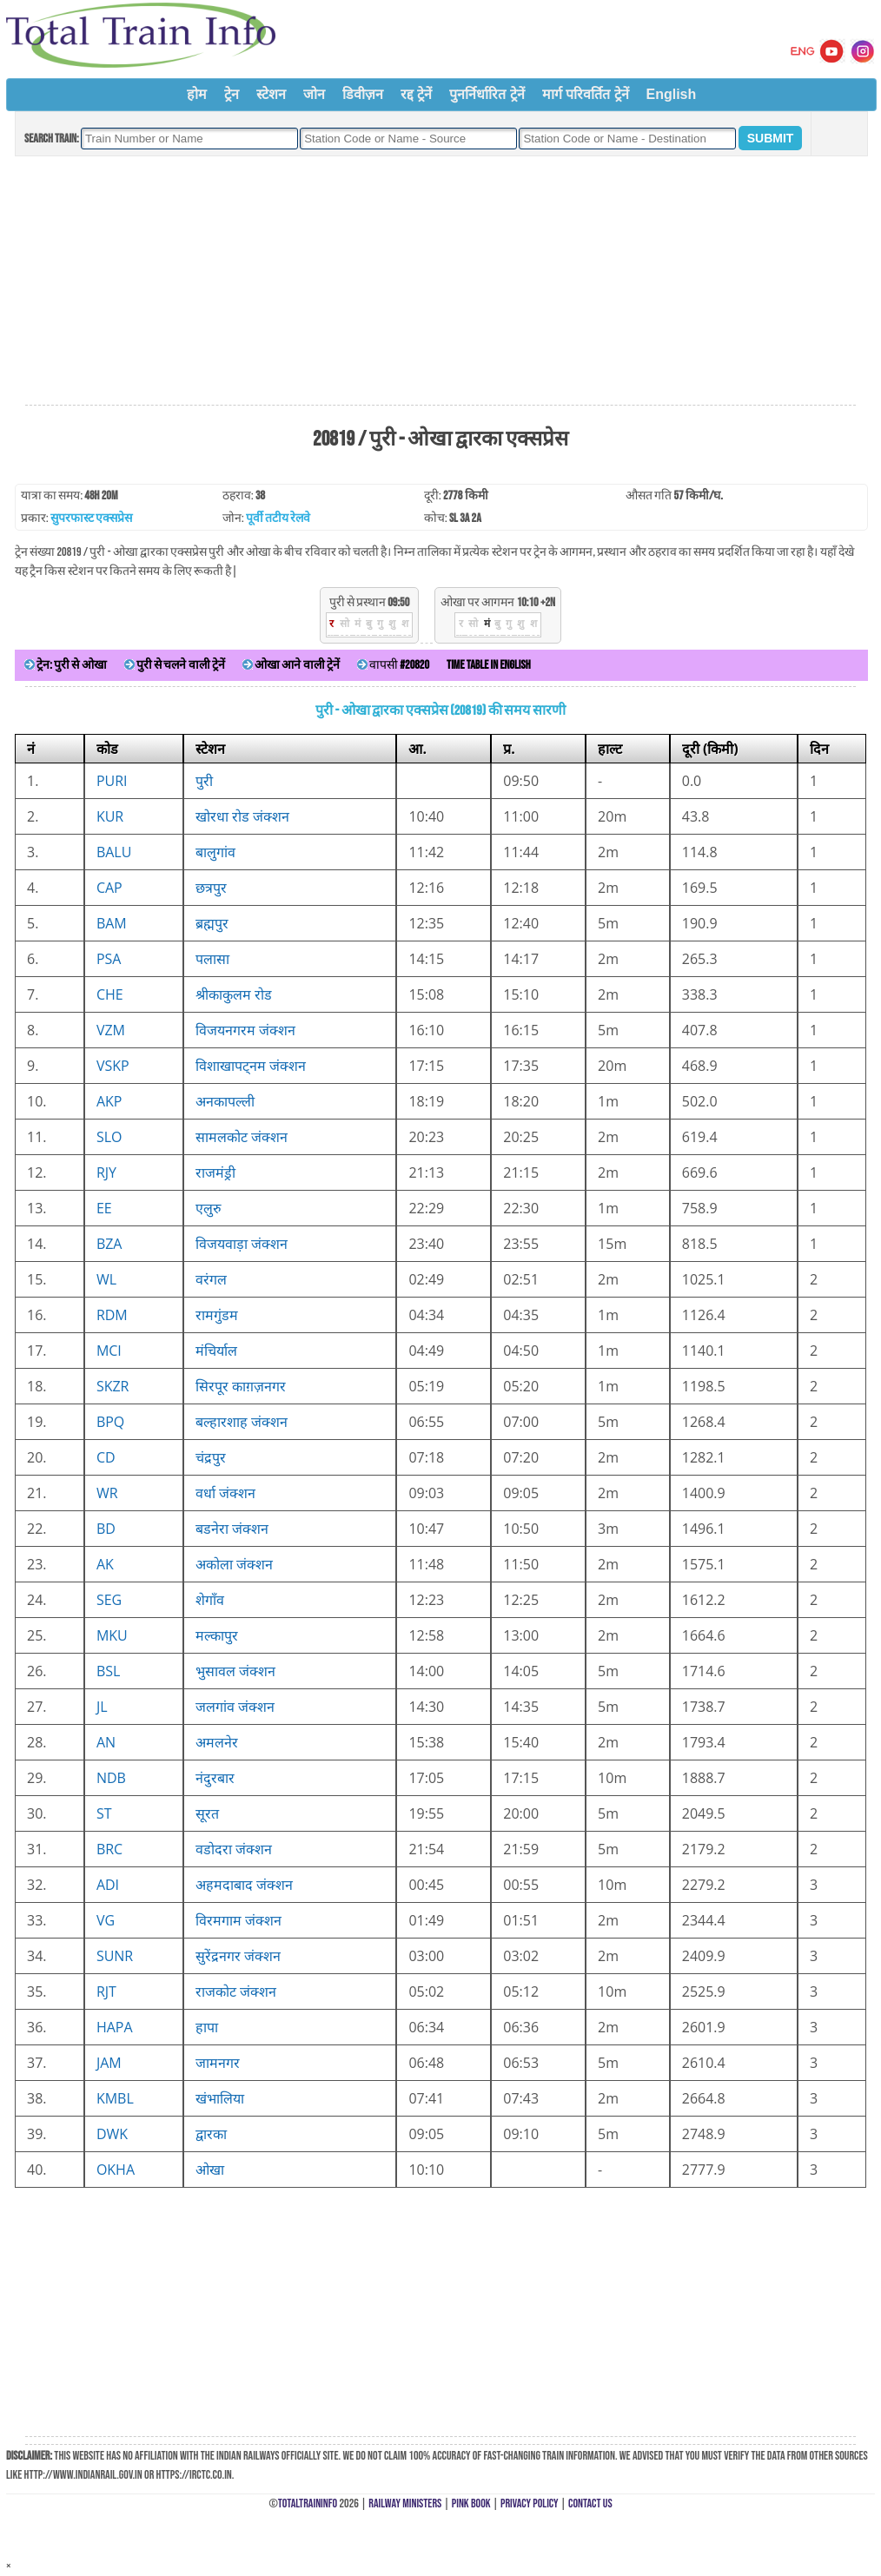 The width and height of the screenshot is (881, 2576). I want to click on पुनर्निर्धारित ट्रेनें, so click(486, 94).